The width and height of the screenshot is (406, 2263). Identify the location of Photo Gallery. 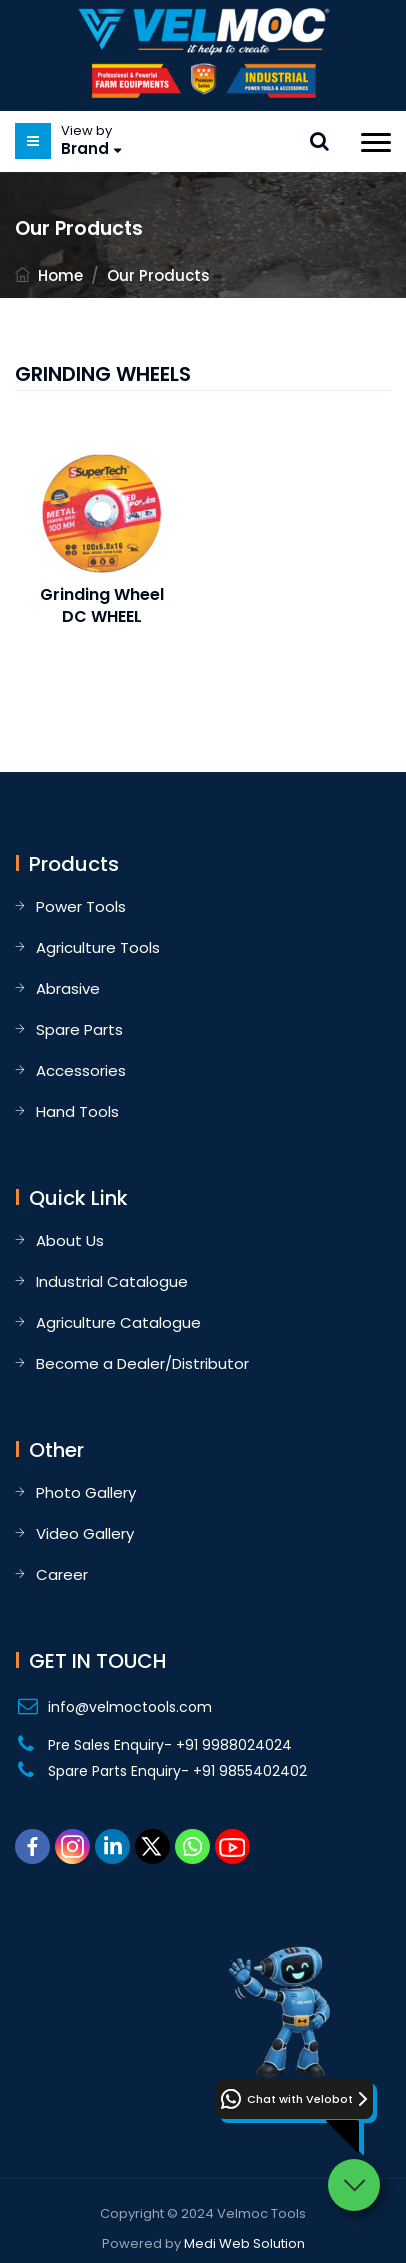
(86, 1492).